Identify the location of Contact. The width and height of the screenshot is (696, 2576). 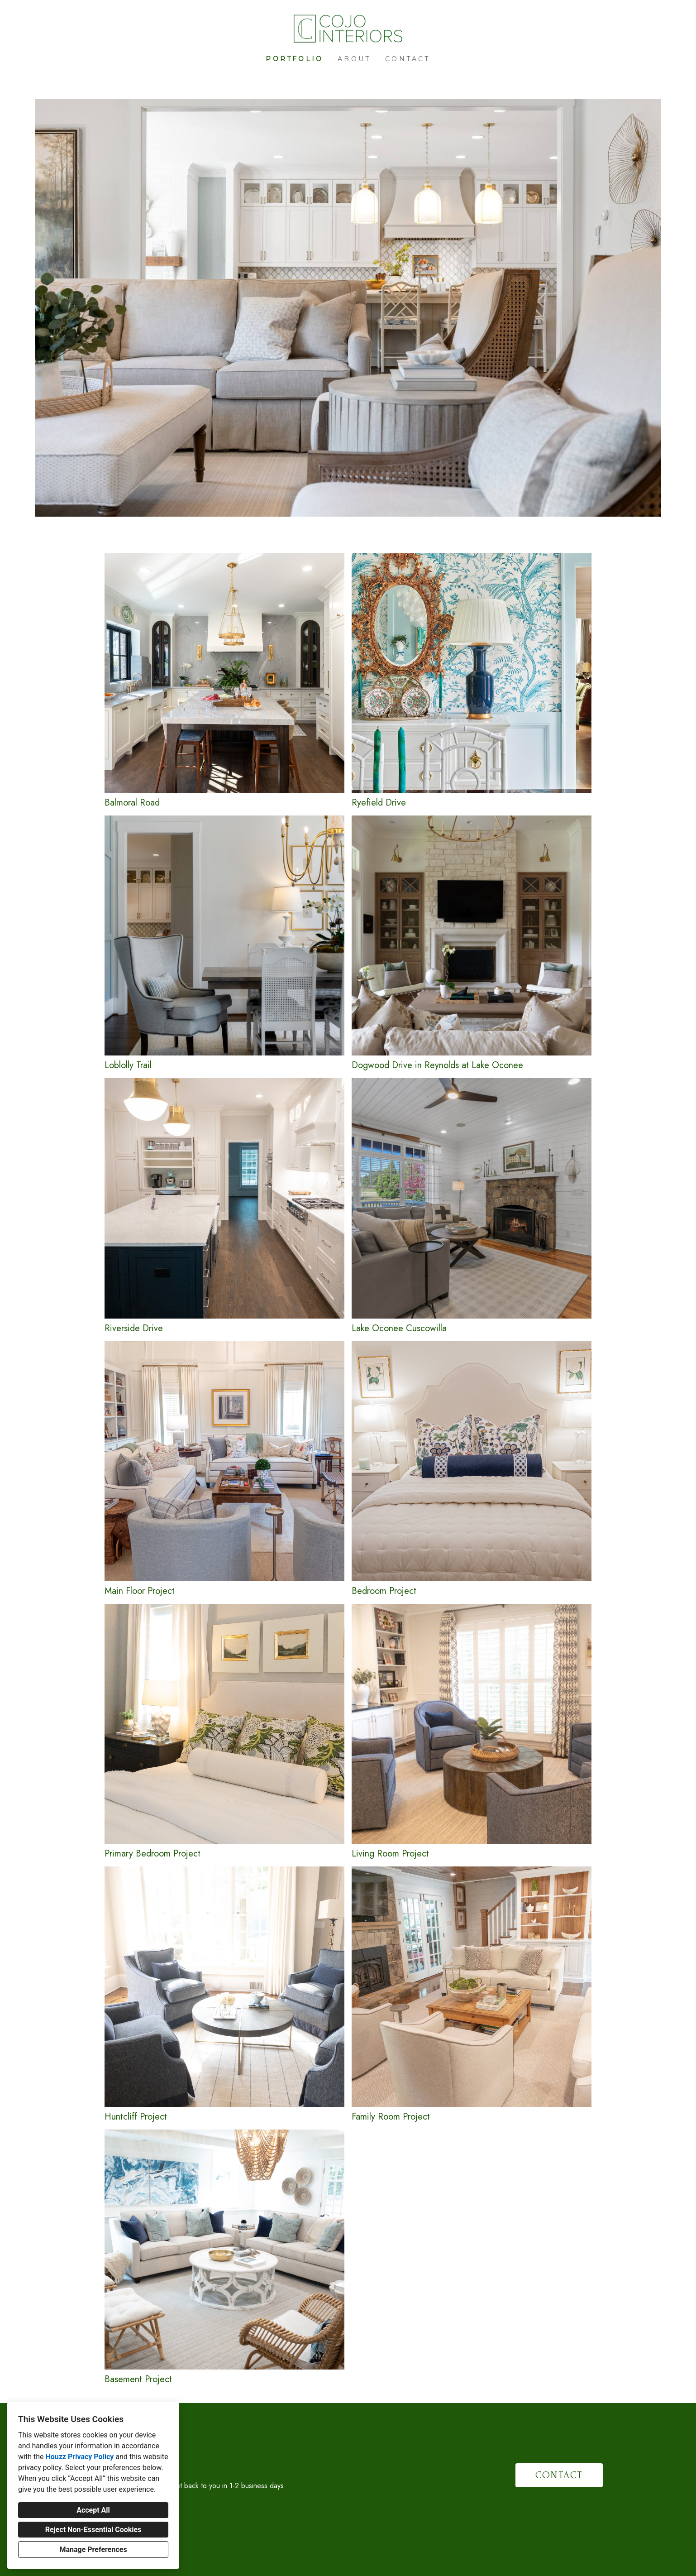
(407, 59).